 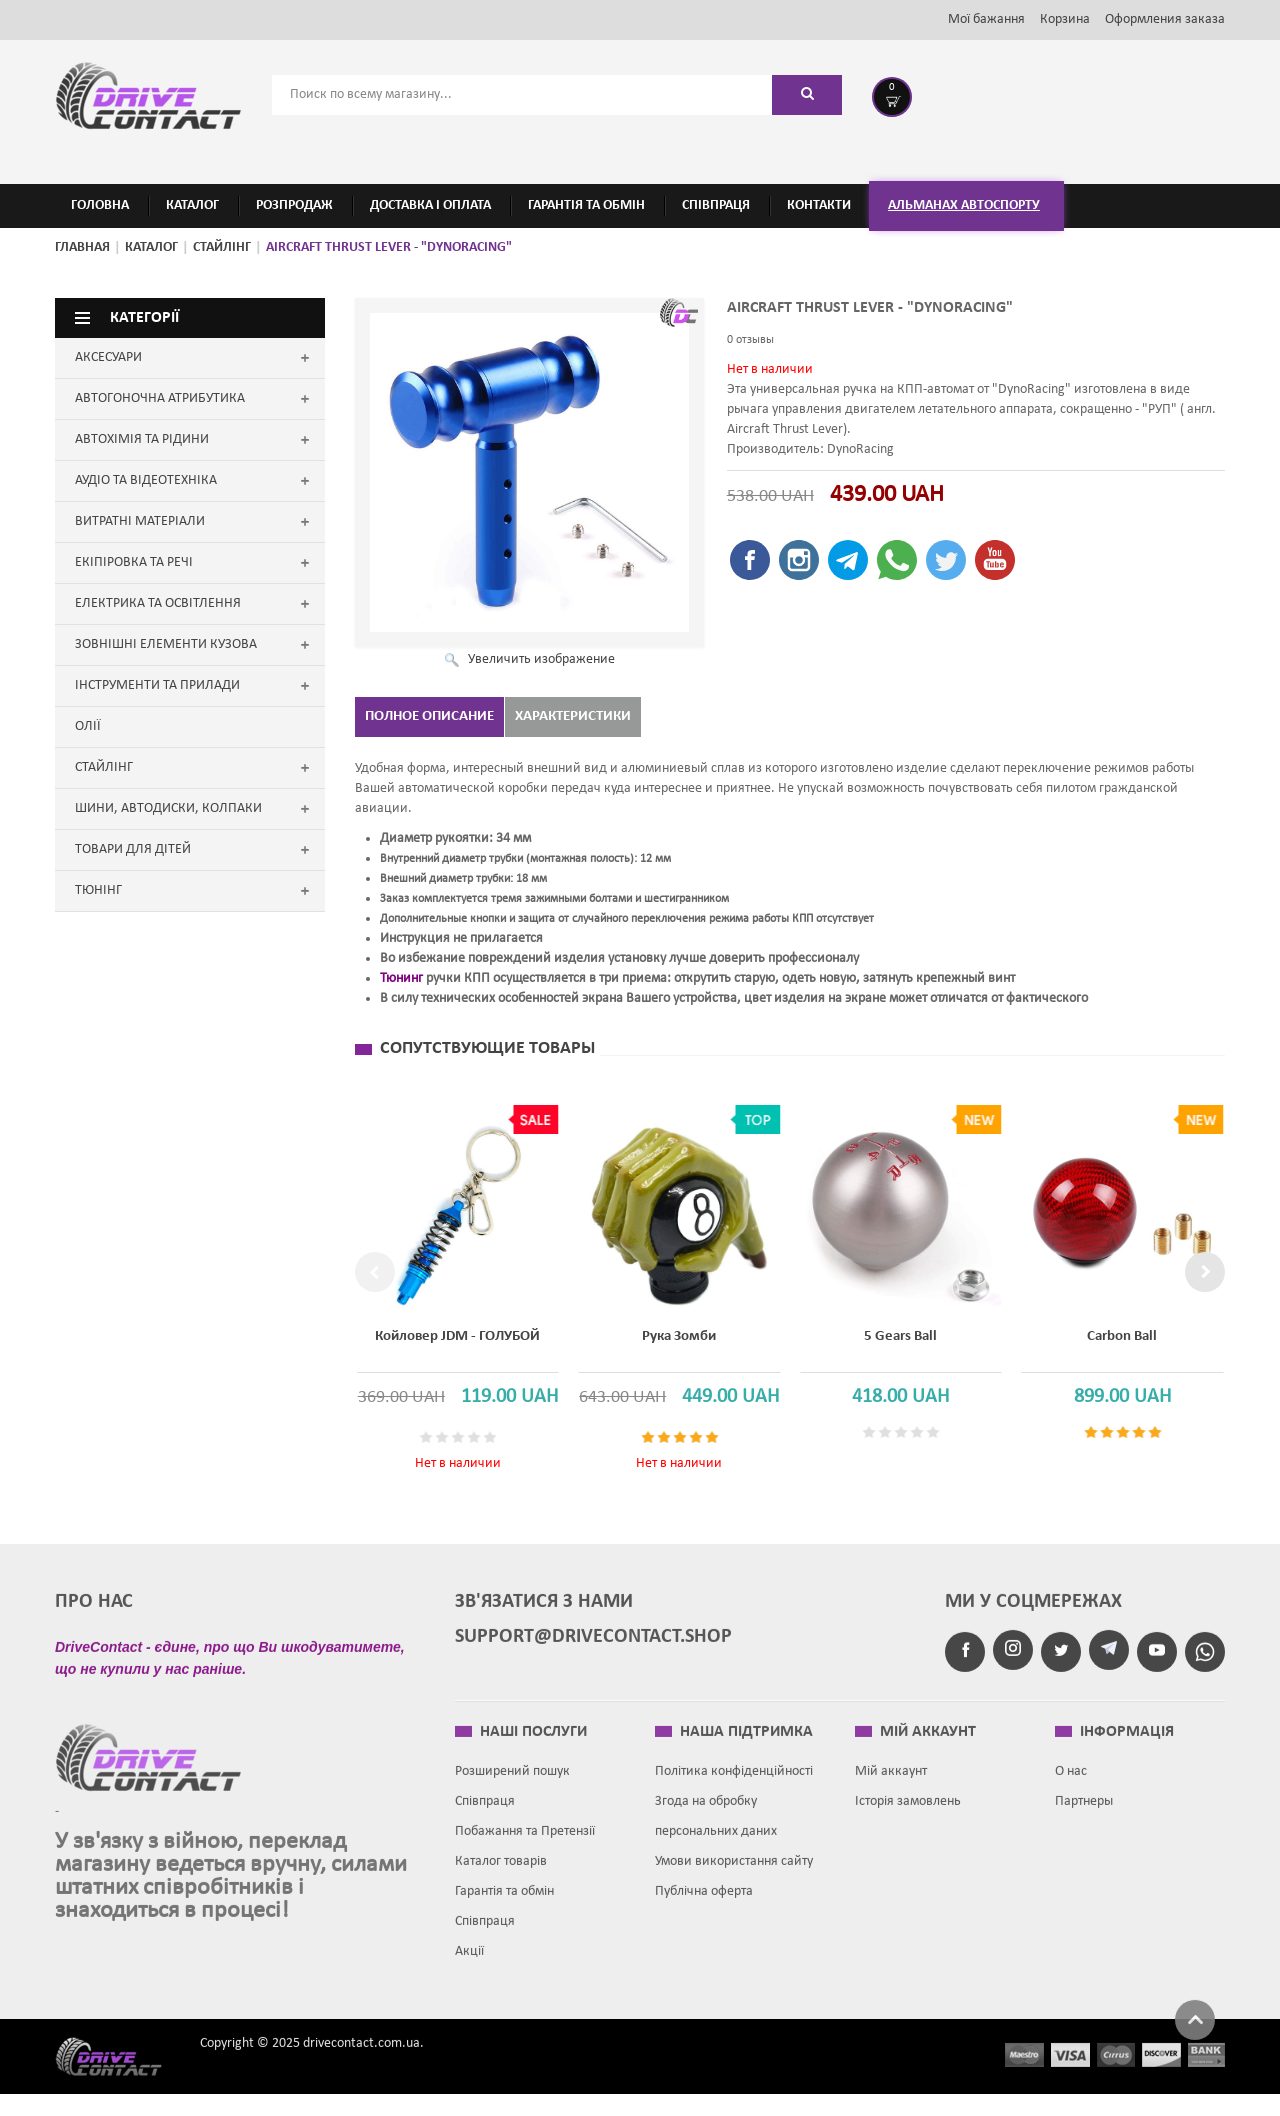 What do you see at coordinates (151, 247) in the screenshot?
I see `Каталог` at bounding box center [151, 247].